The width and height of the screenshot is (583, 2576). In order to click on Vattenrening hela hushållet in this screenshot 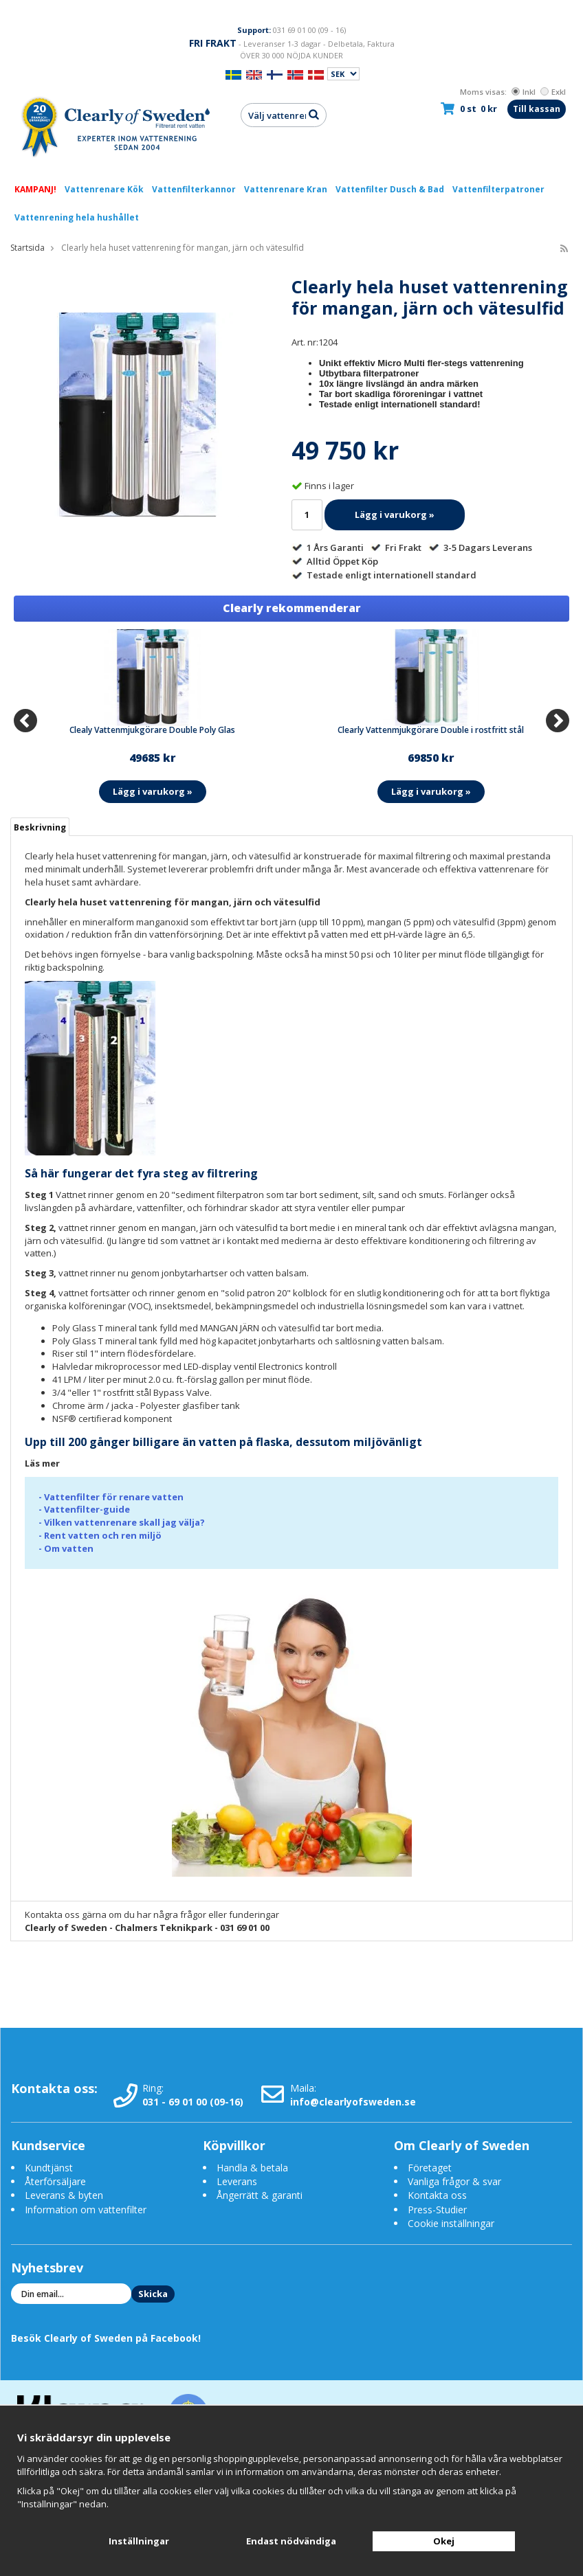, I will do `click(76, 217)`.